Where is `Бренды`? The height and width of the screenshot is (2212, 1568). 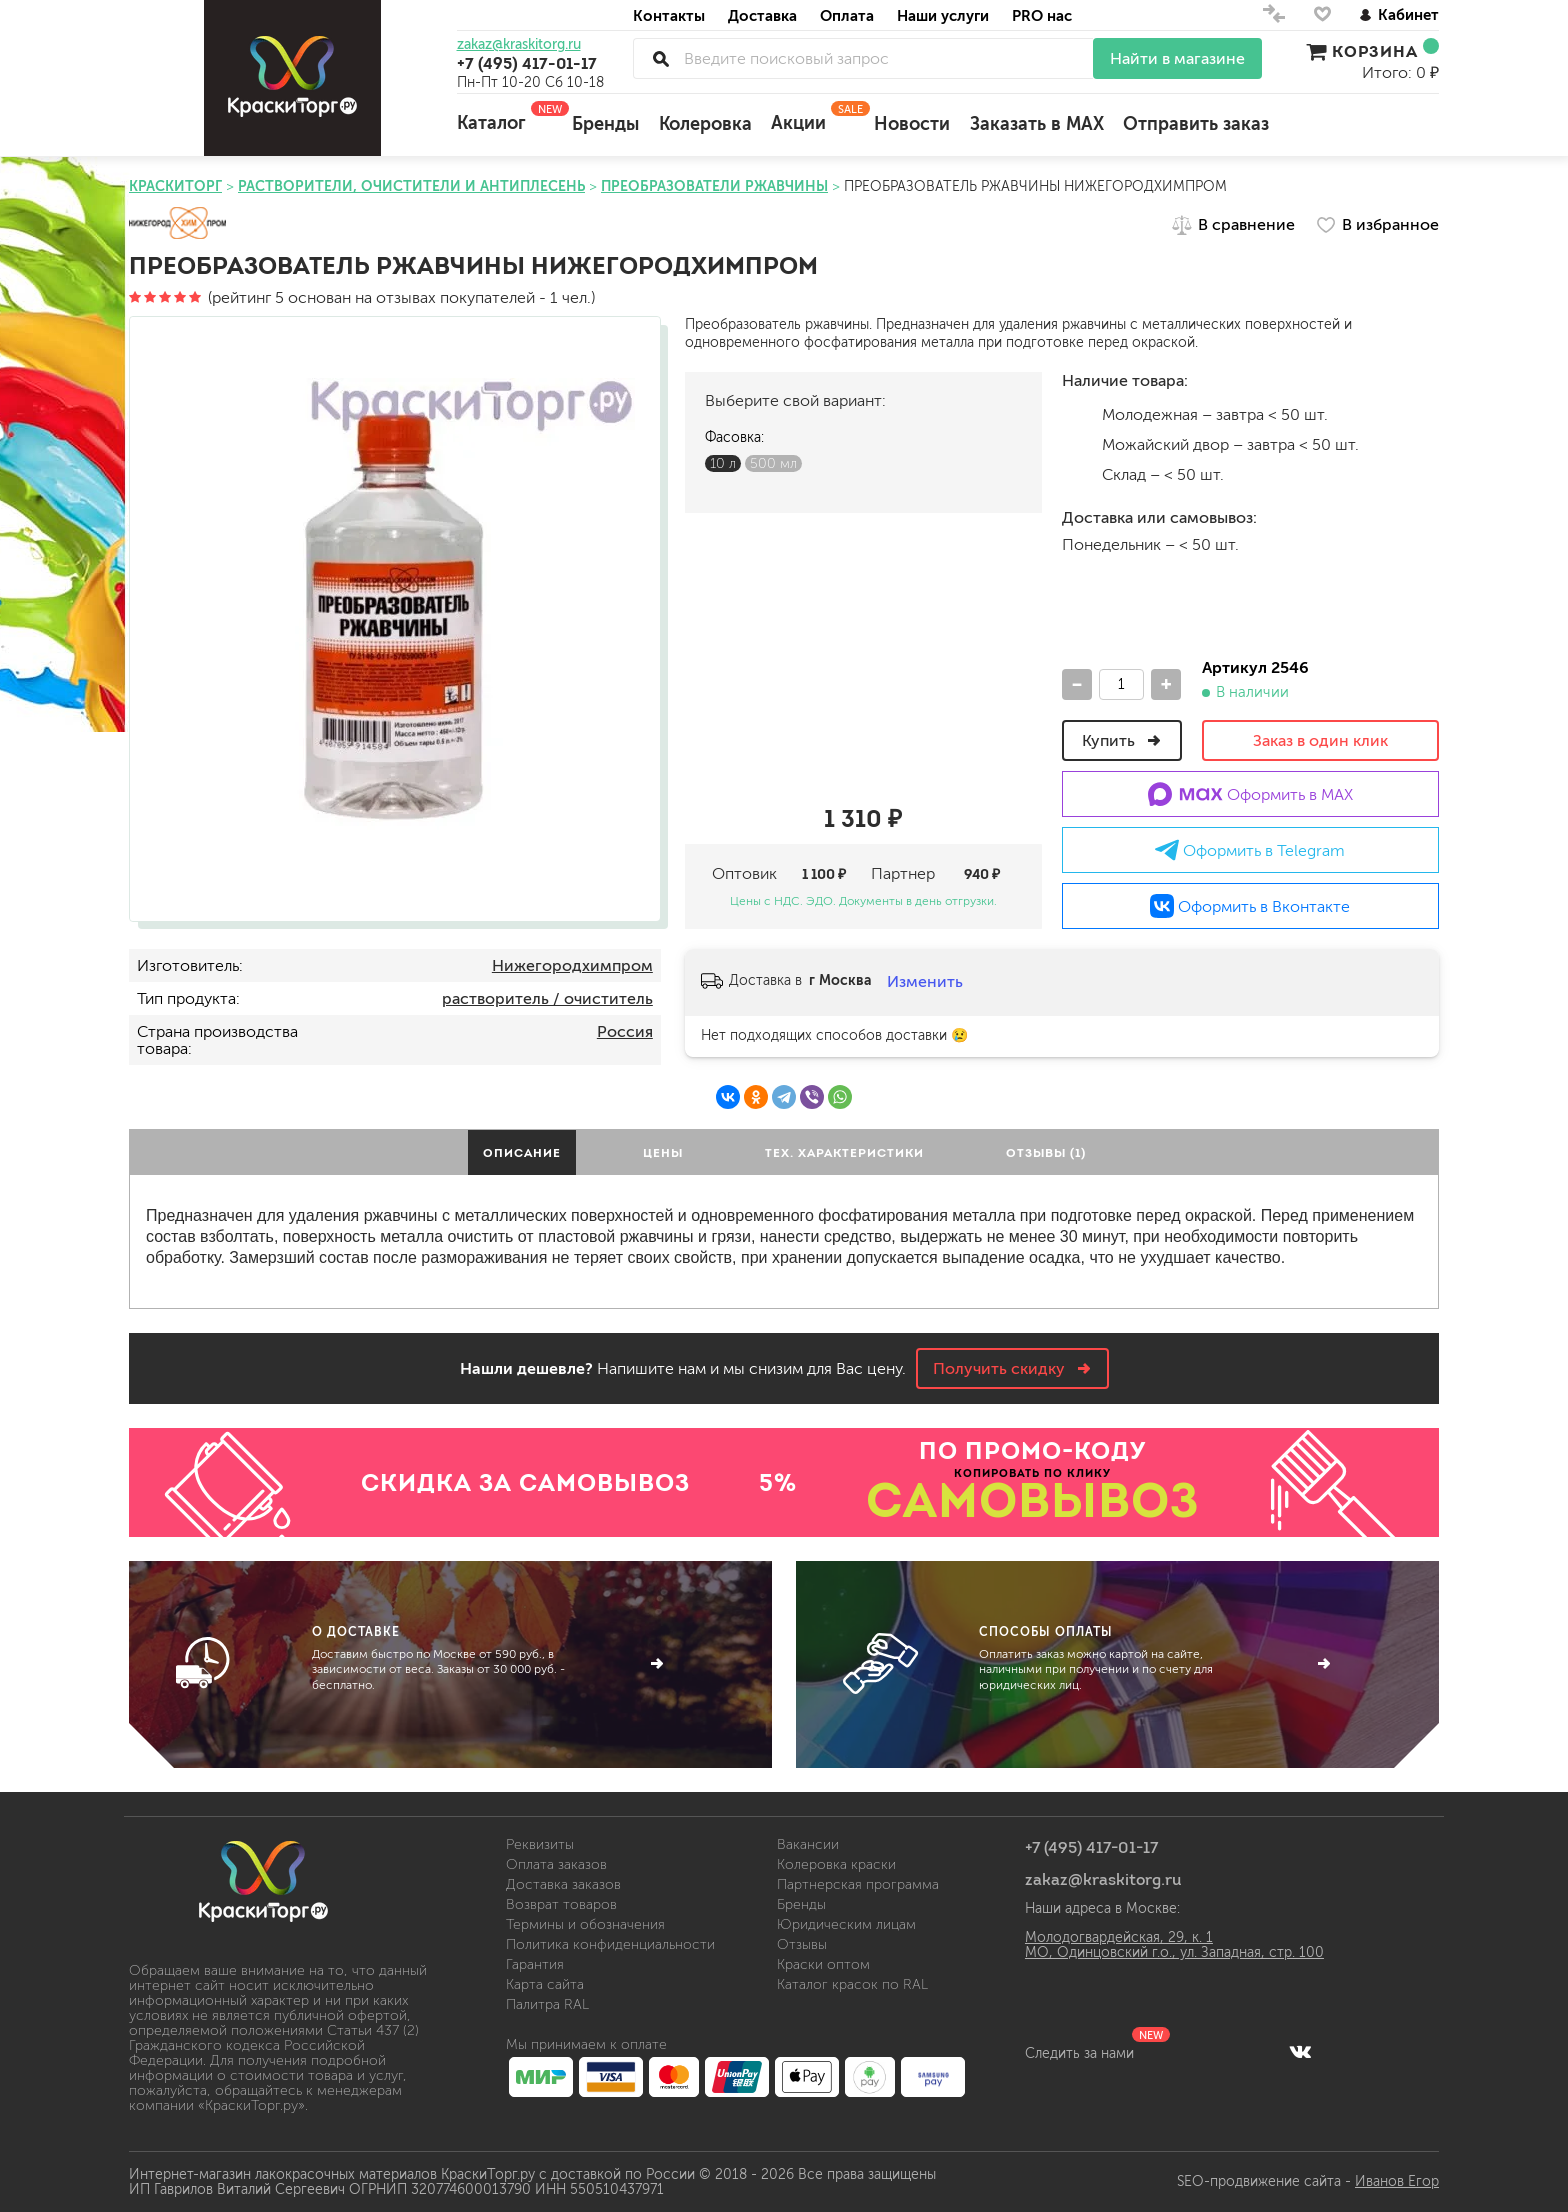 Бренды is located at coordinates (605, 124).